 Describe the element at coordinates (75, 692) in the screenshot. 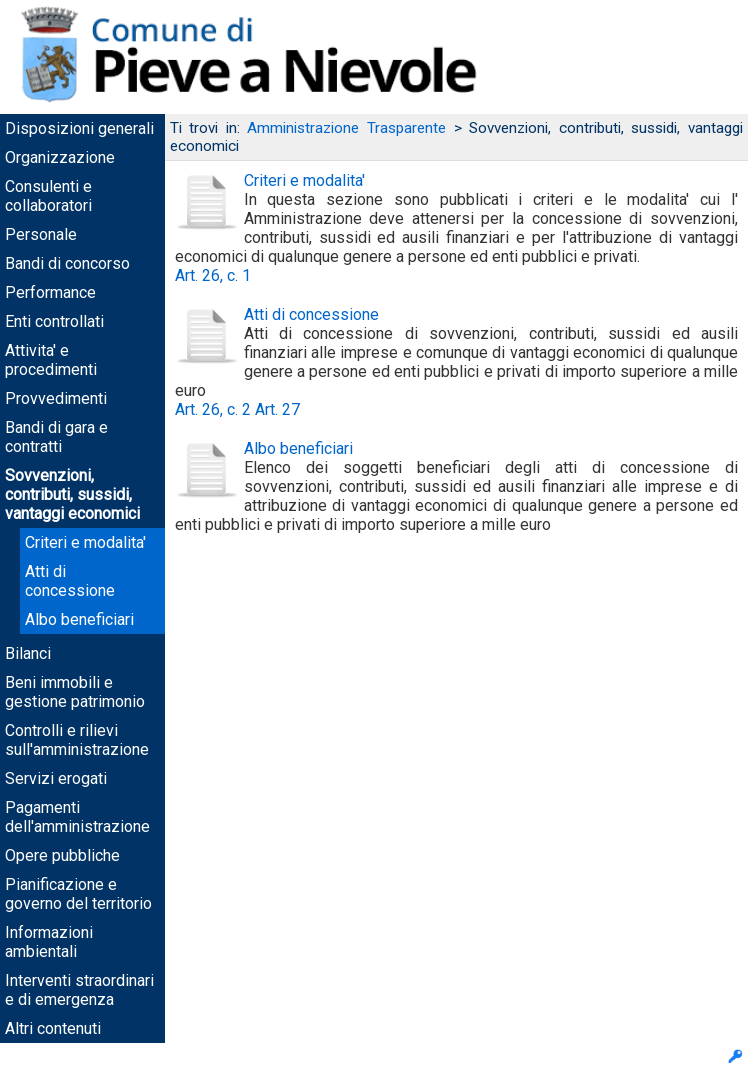

I see `Beni immobili e gestione patrimonio` at that location.